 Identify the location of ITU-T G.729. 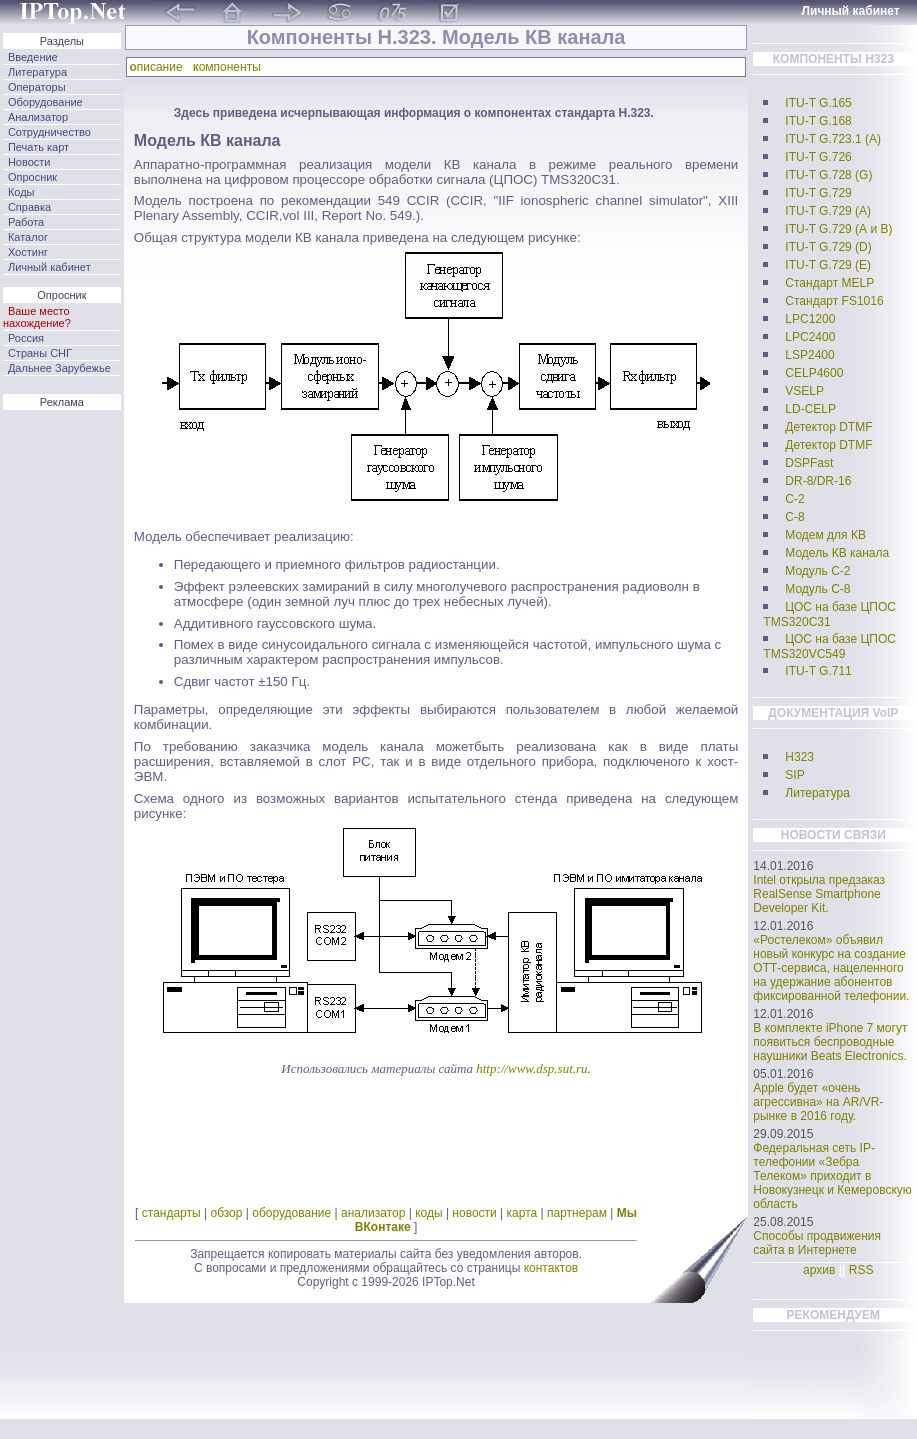
(818, 193).